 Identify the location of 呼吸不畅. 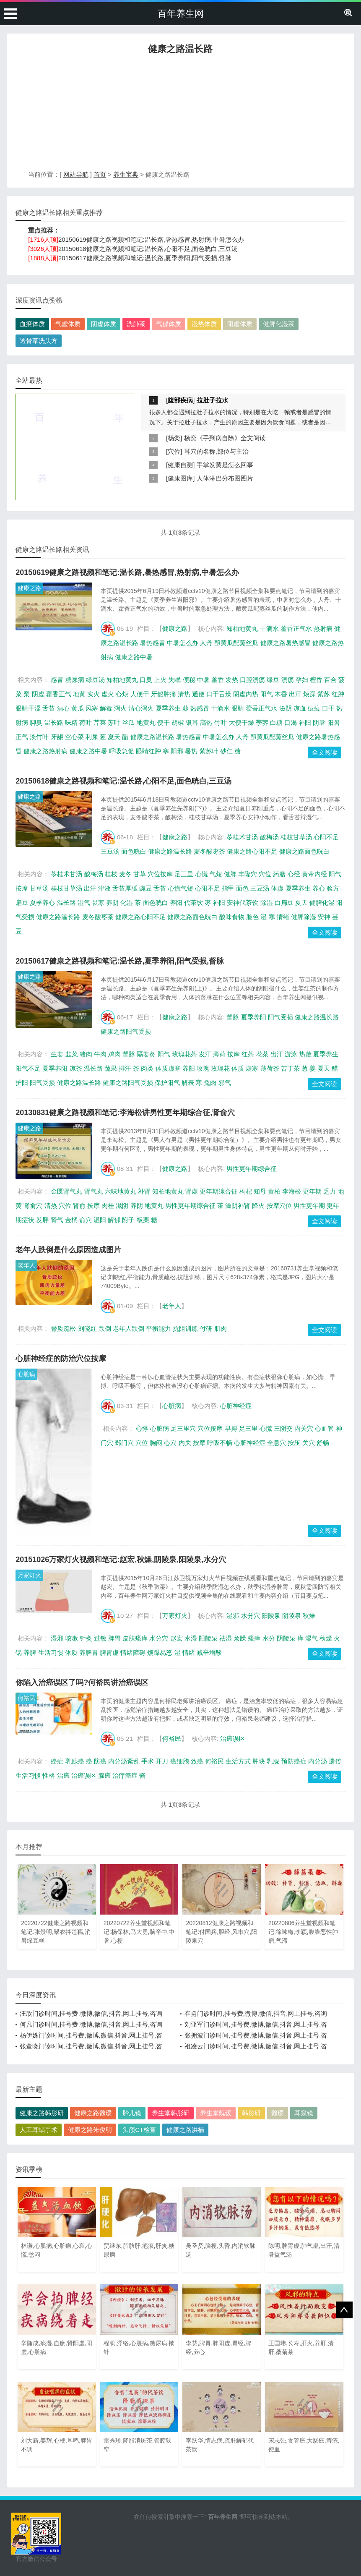
(219, 1442).